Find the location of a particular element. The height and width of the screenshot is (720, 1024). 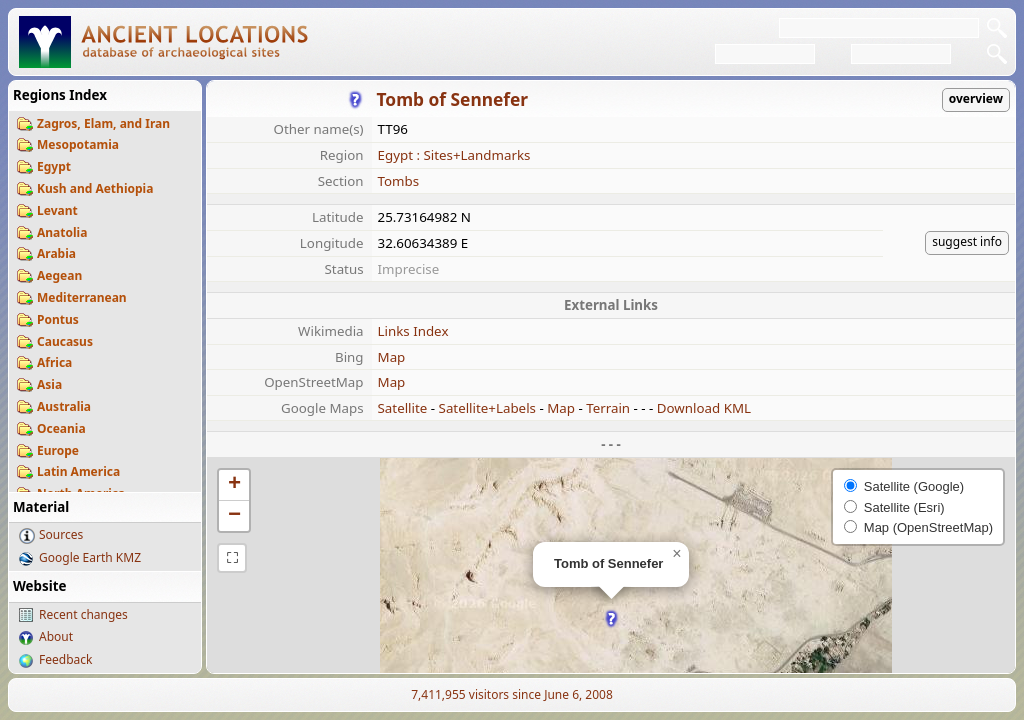

[button] is located at coordinates (611, 618).